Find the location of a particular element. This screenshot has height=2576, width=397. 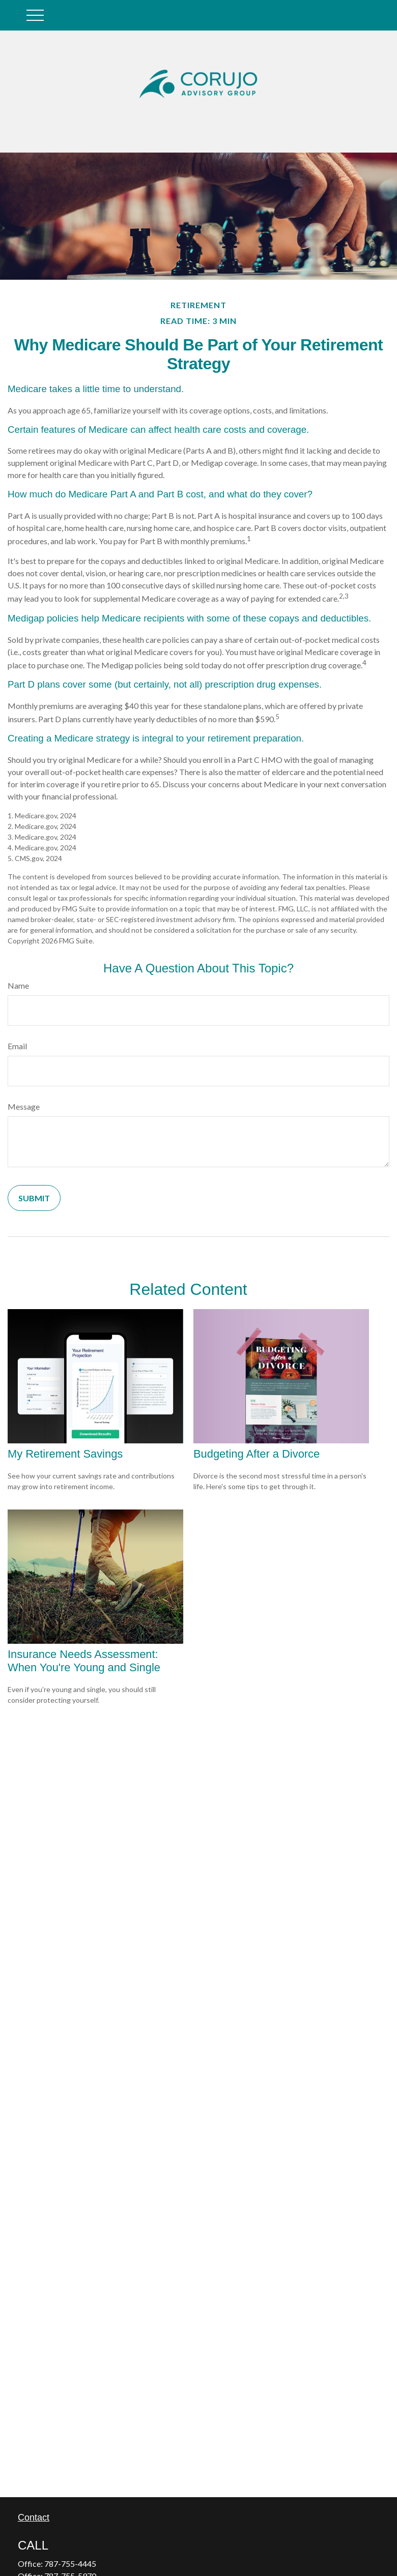

Budgeting After a Divorce is located at coordinates (256, 1453).